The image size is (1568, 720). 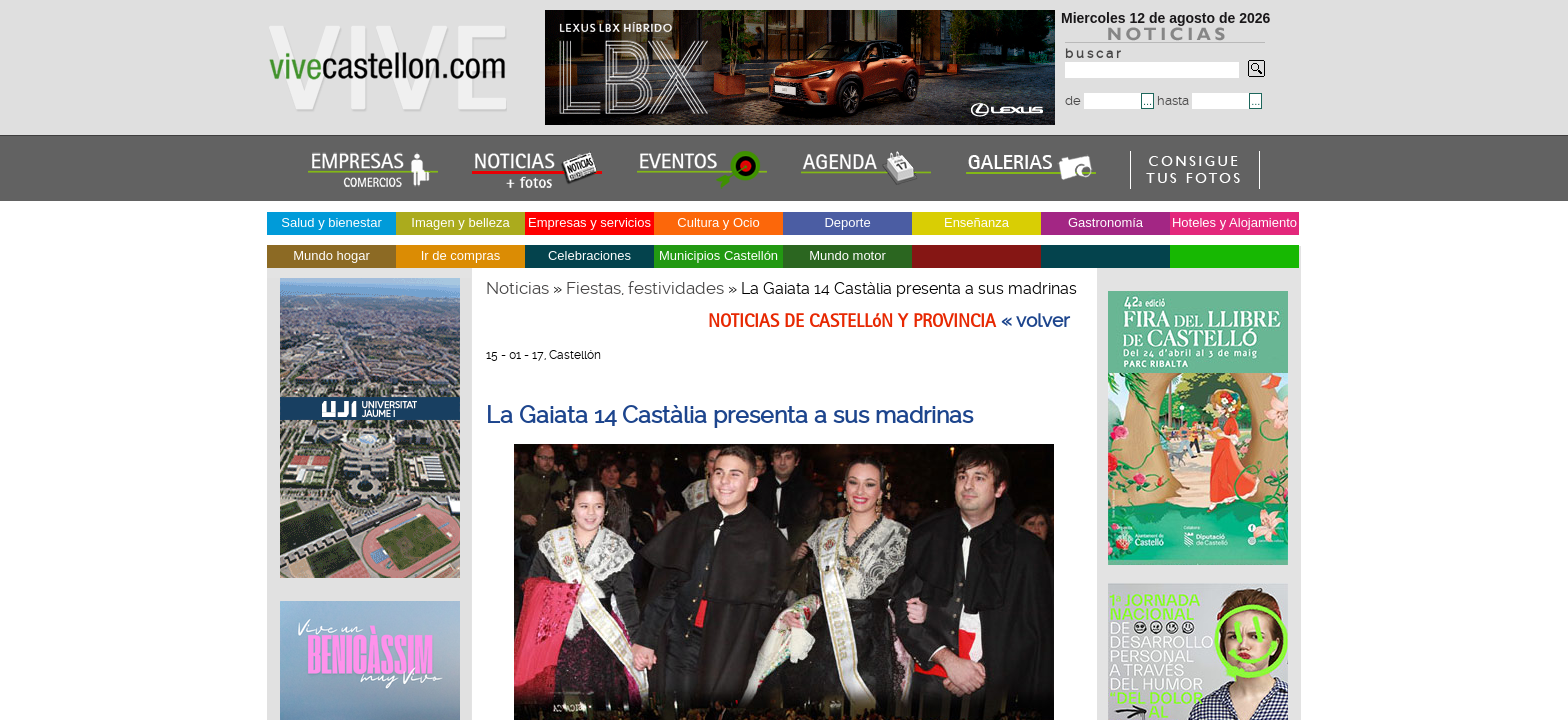 What do you see at coordinates (847, 222) in the screenshot?
I see `Deporte` at bounding box center [847, 222].